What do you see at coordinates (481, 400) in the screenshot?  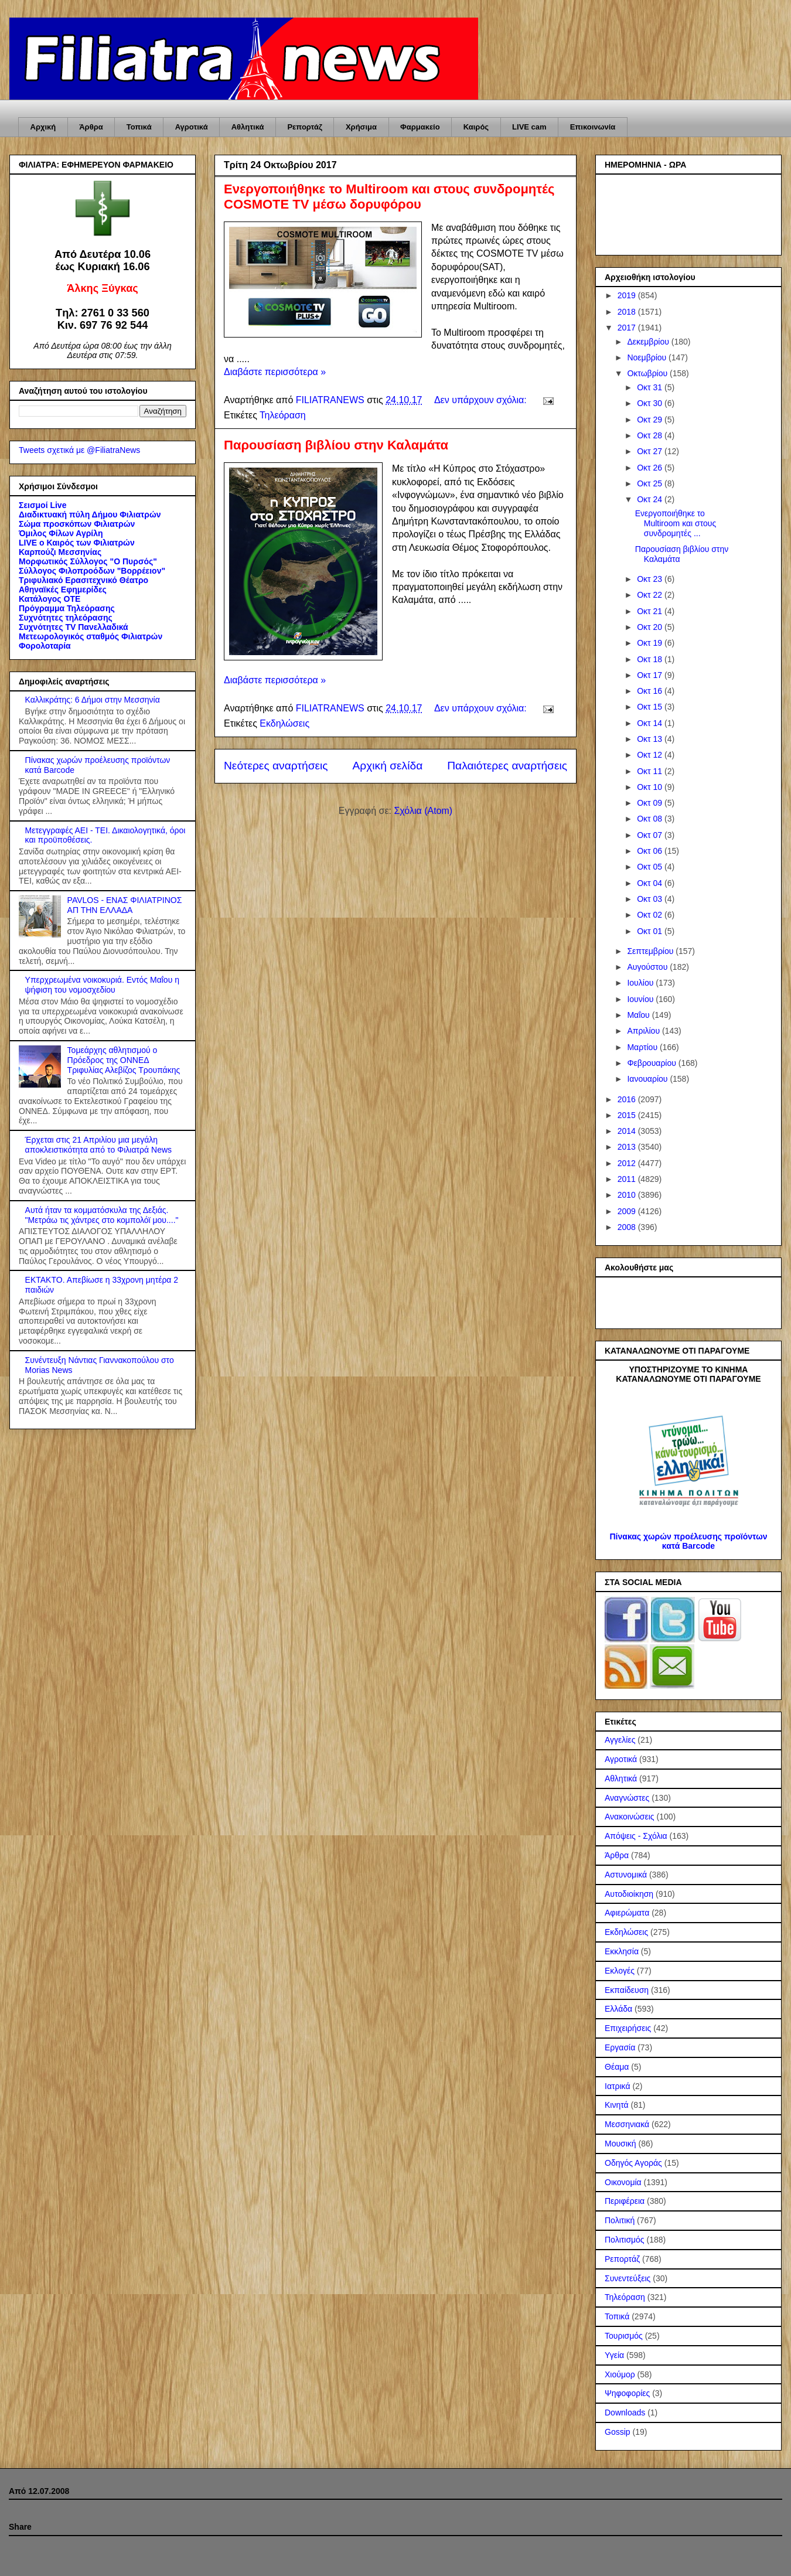 I see `Δεν υπάρχουν σχόλια:` at bounding box center [481, 400].